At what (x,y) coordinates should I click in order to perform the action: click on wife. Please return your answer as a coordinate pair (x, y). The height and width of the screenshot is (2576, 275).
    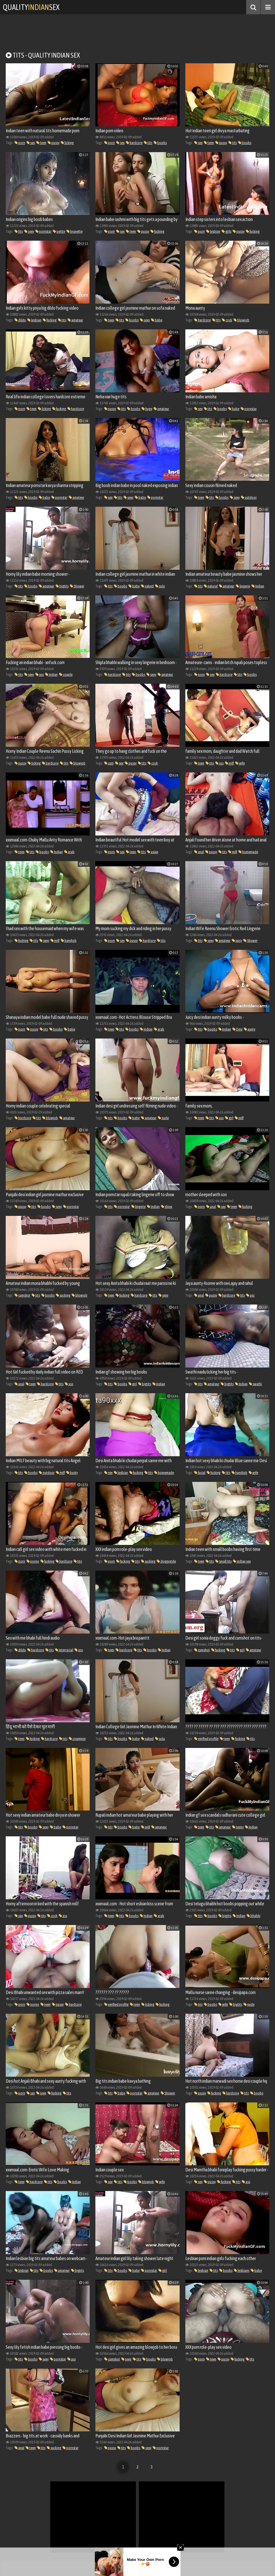
    Looking at the image, I should click on (240, 763).